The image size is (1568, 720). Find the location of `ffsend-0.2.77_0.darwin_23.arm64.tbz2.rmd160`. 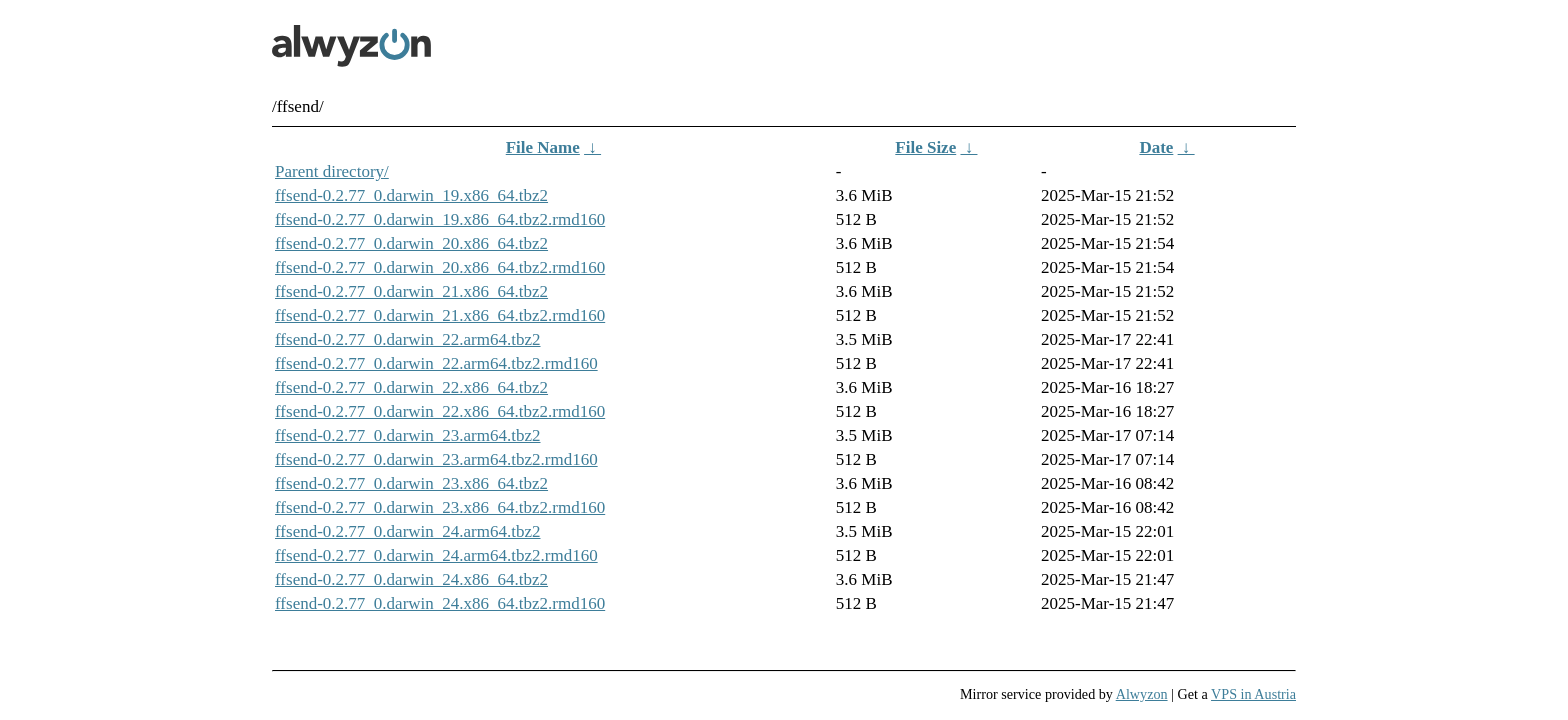

ffsend-0.2.77_0.darwin_23.arm64.tbz2.rmd160 is located at coordinates (436, 459).